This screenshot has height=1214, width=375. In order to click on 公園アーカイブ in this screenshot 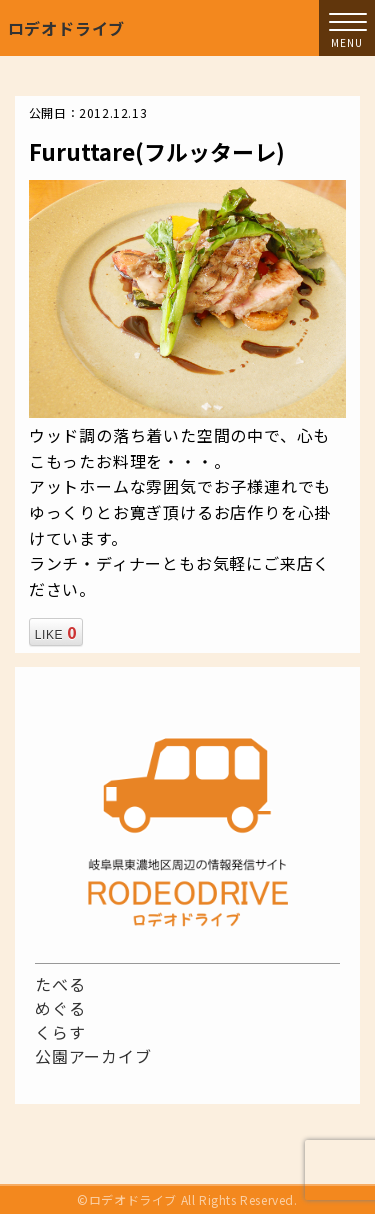, I will do `click(93, 1056)`.